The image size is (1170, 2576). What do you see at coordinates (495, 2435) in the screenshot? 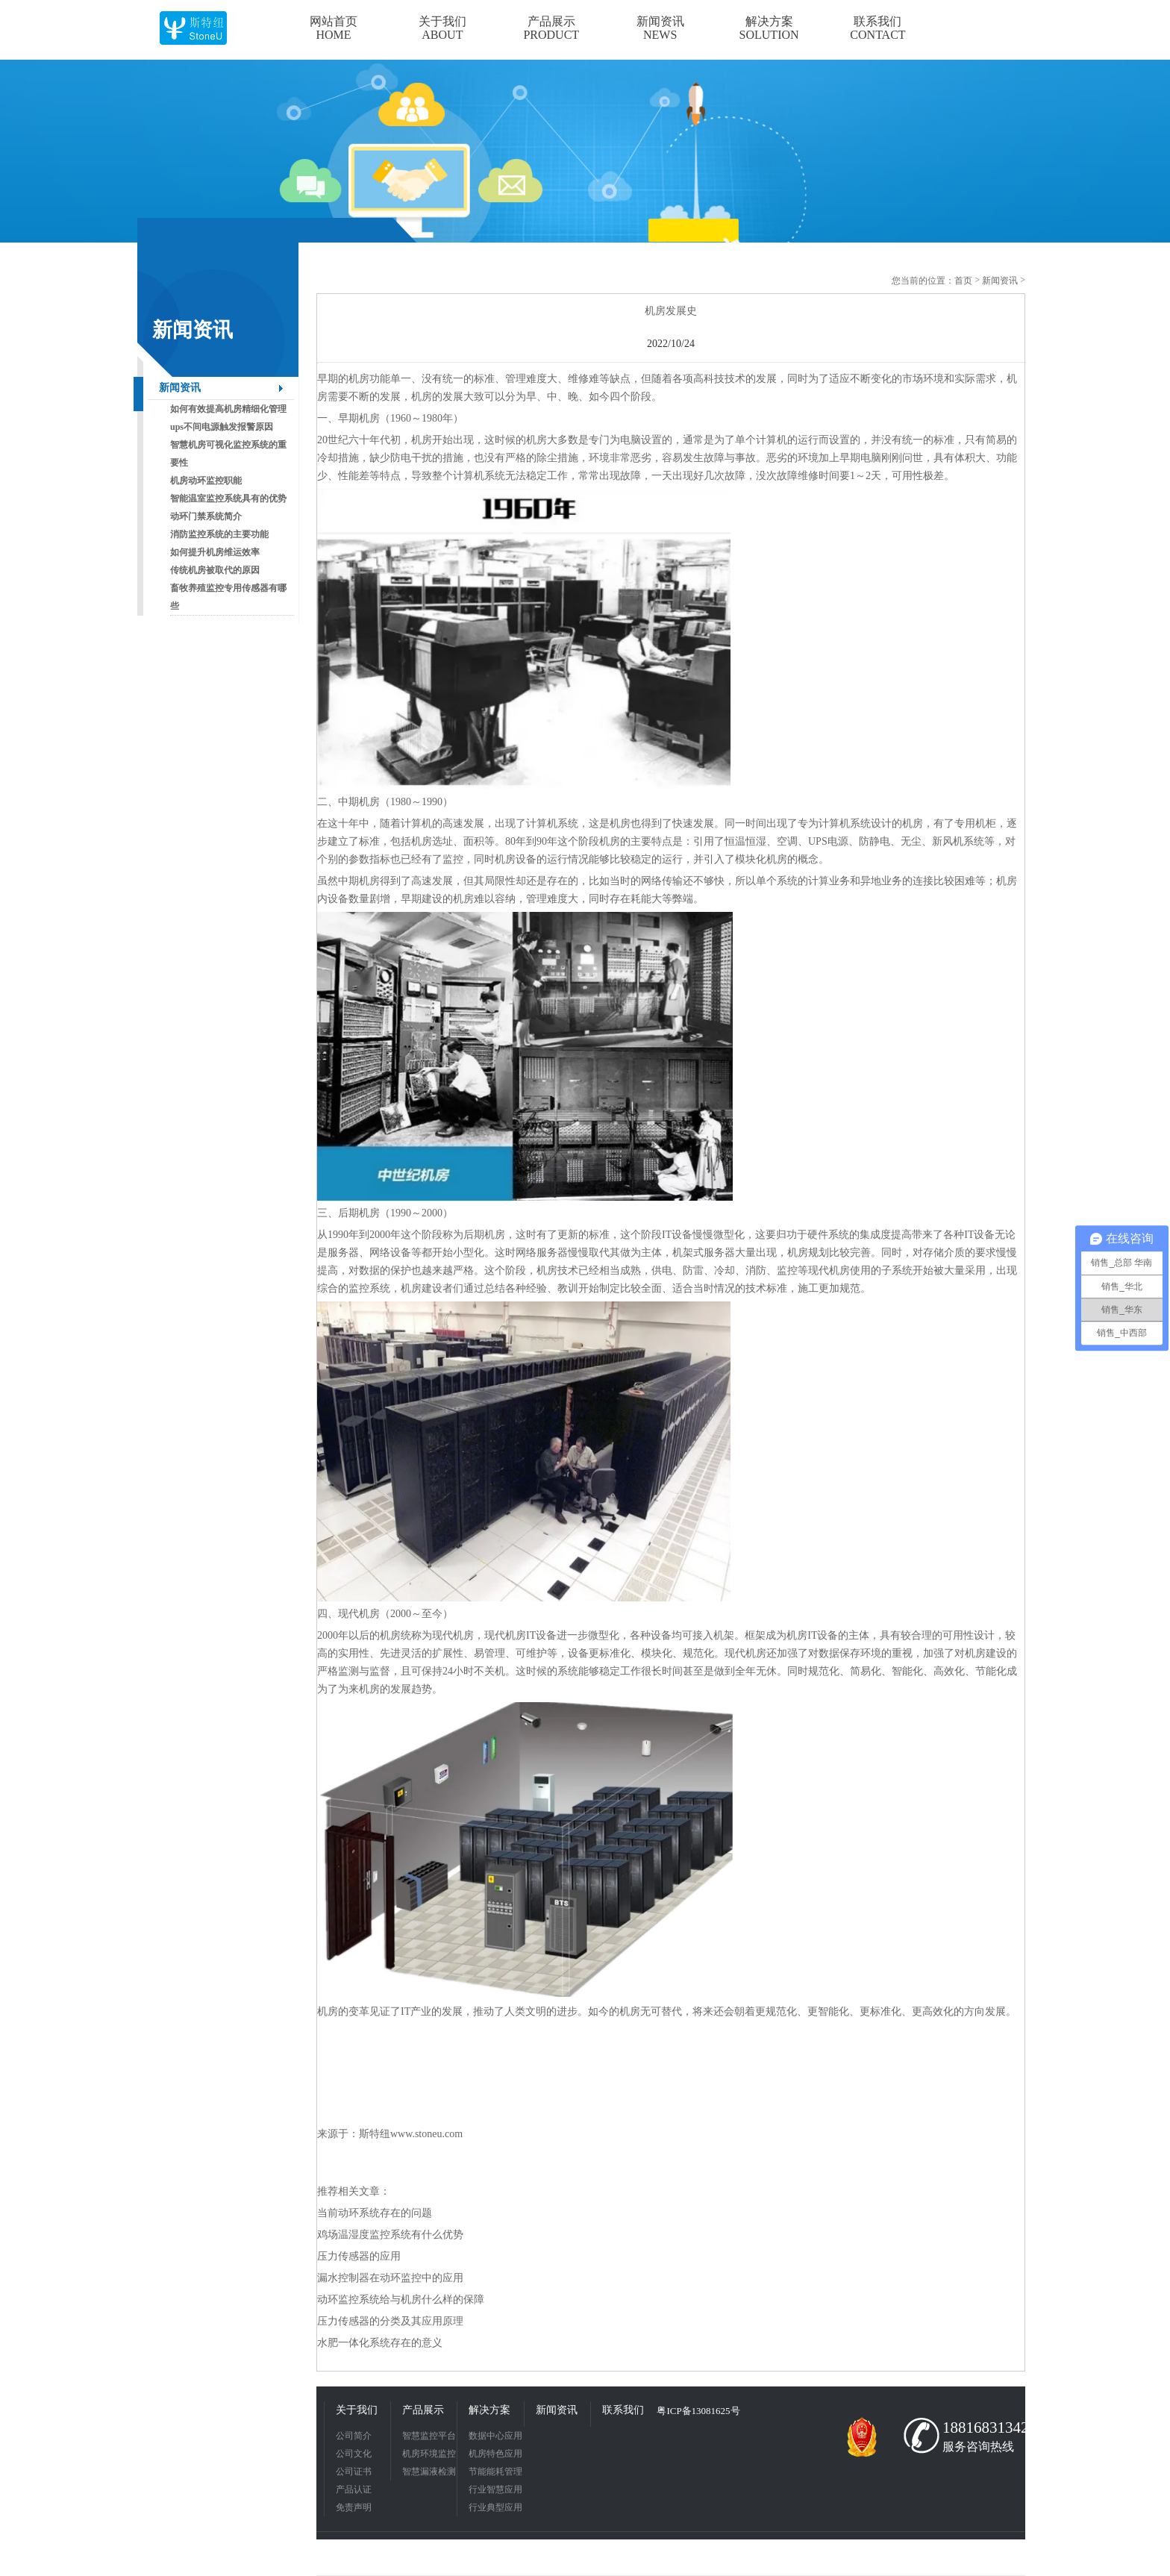
I see `数据中心应用` at bounding box center [495, 2435].